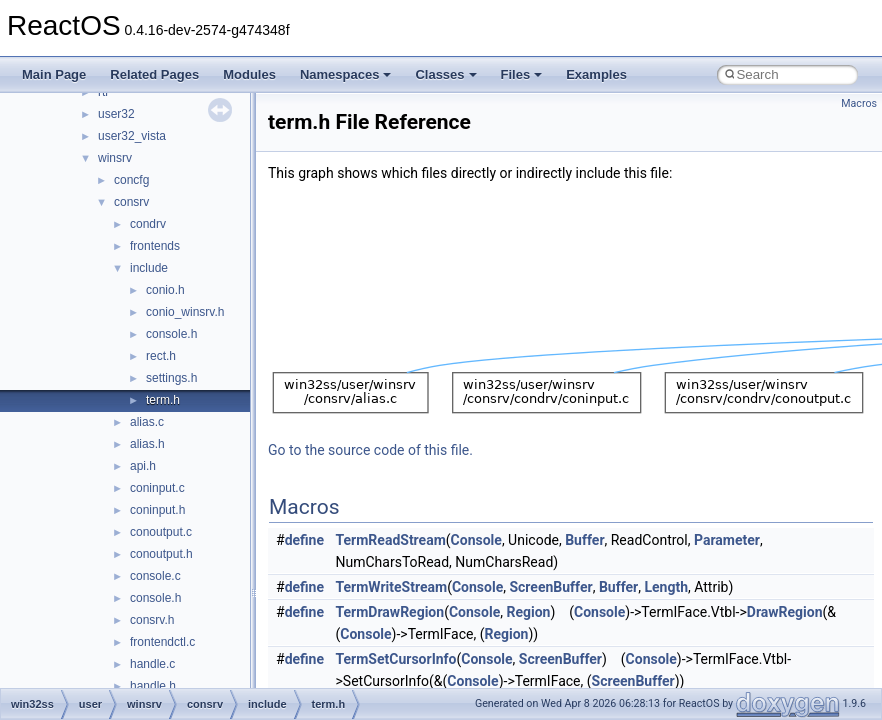  Describe the element at coordinates (396, 659) in the screenshot. I see `TermSetCursorInfo` at that location.